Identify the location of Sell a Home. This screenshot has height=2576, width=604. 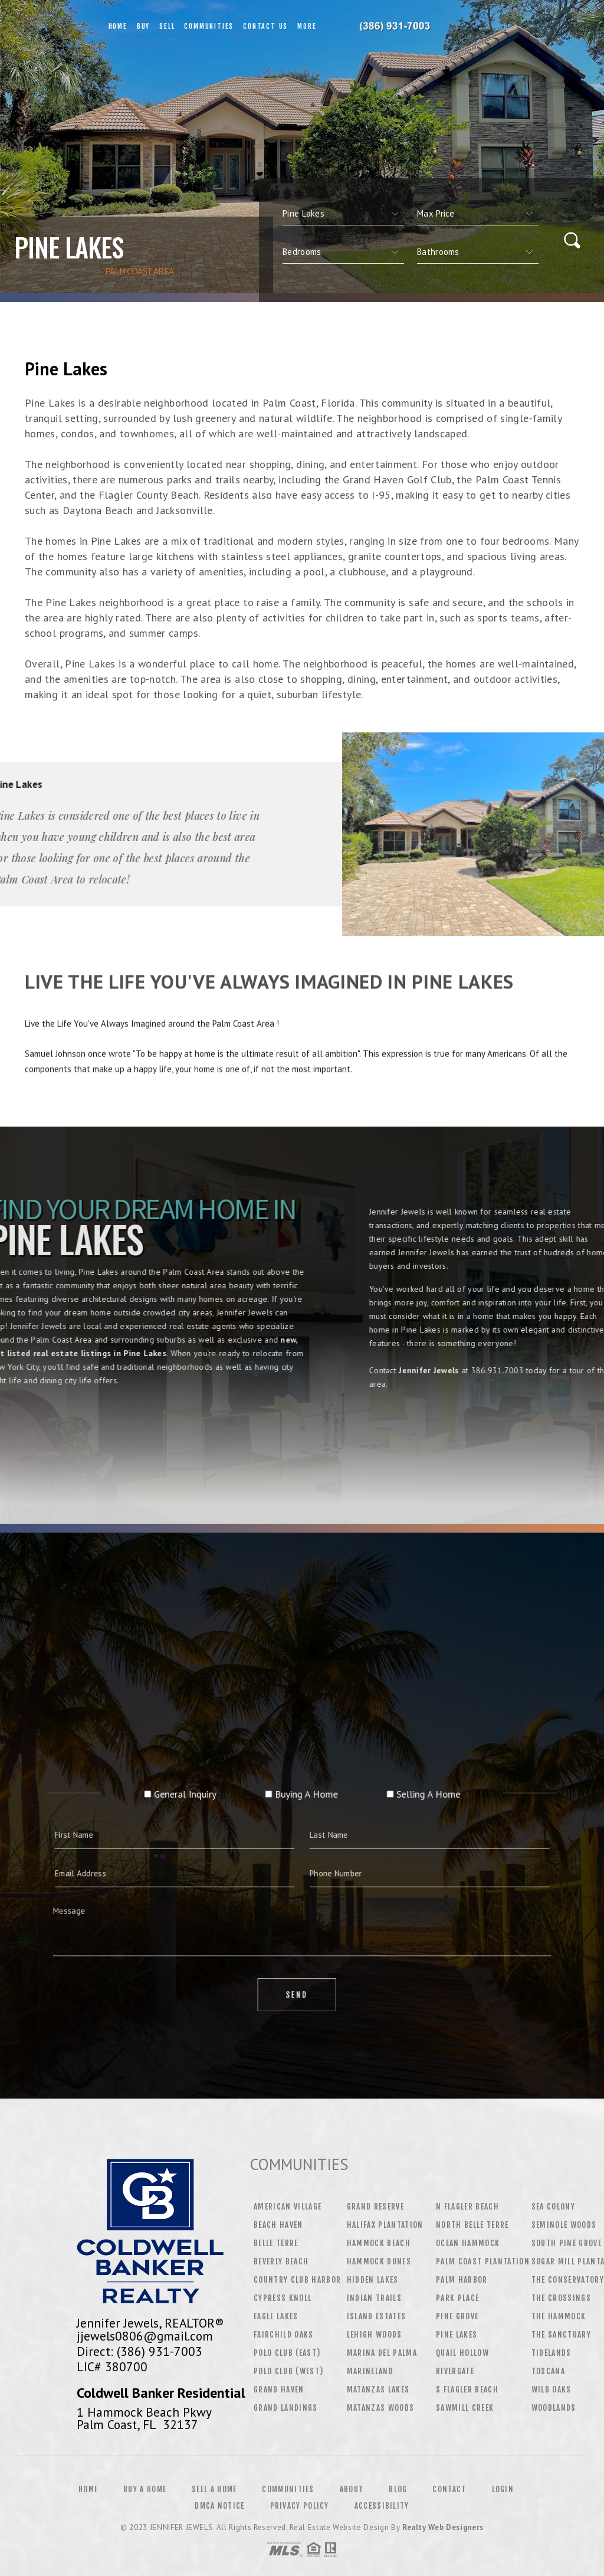
(214, 2489).